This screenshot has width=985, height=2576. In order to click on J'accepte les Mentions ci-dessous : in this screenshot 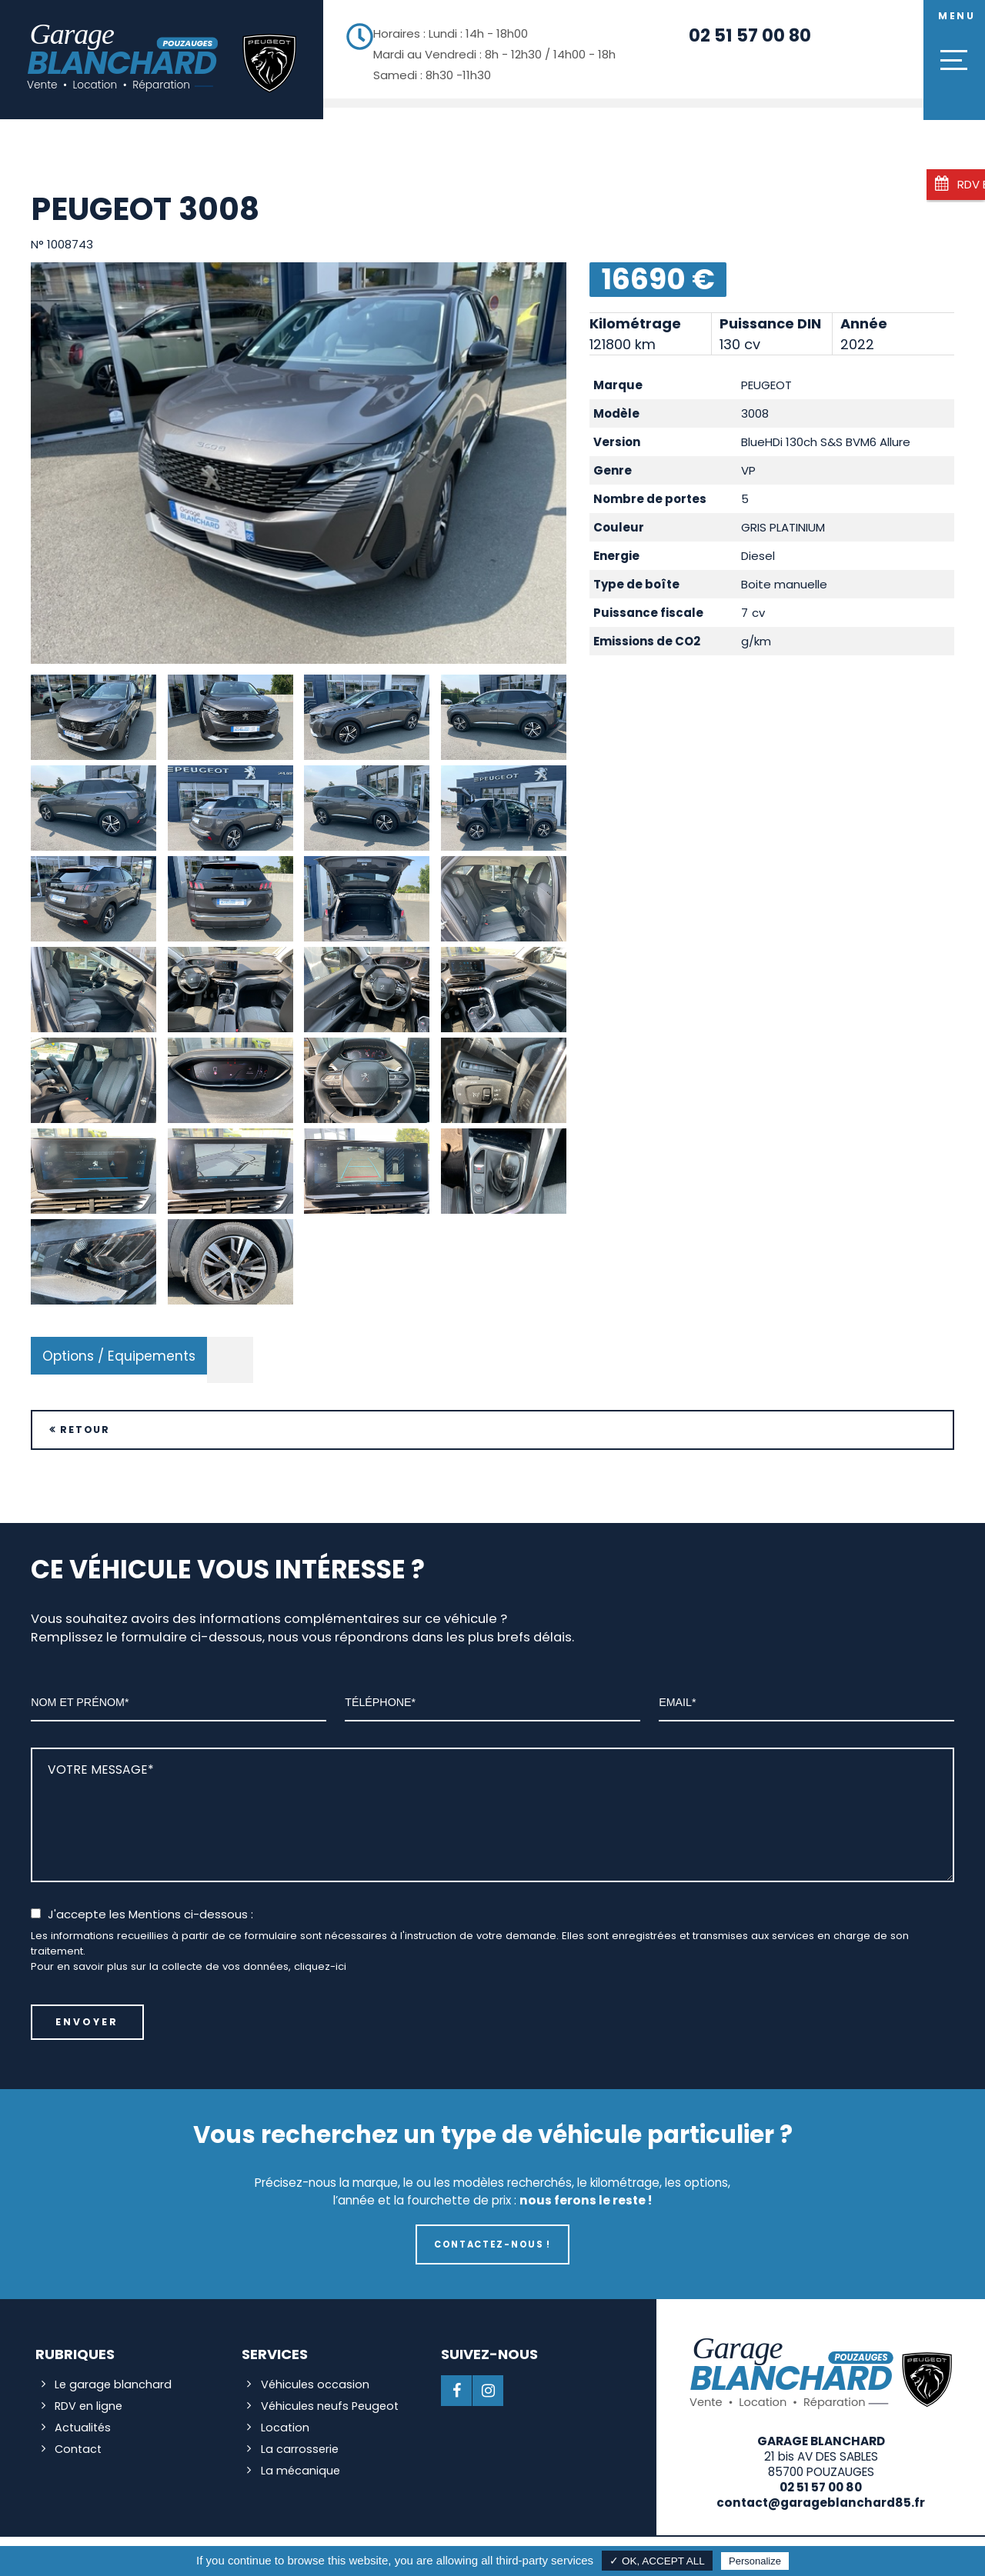, I will do `click(150, 1903)`.